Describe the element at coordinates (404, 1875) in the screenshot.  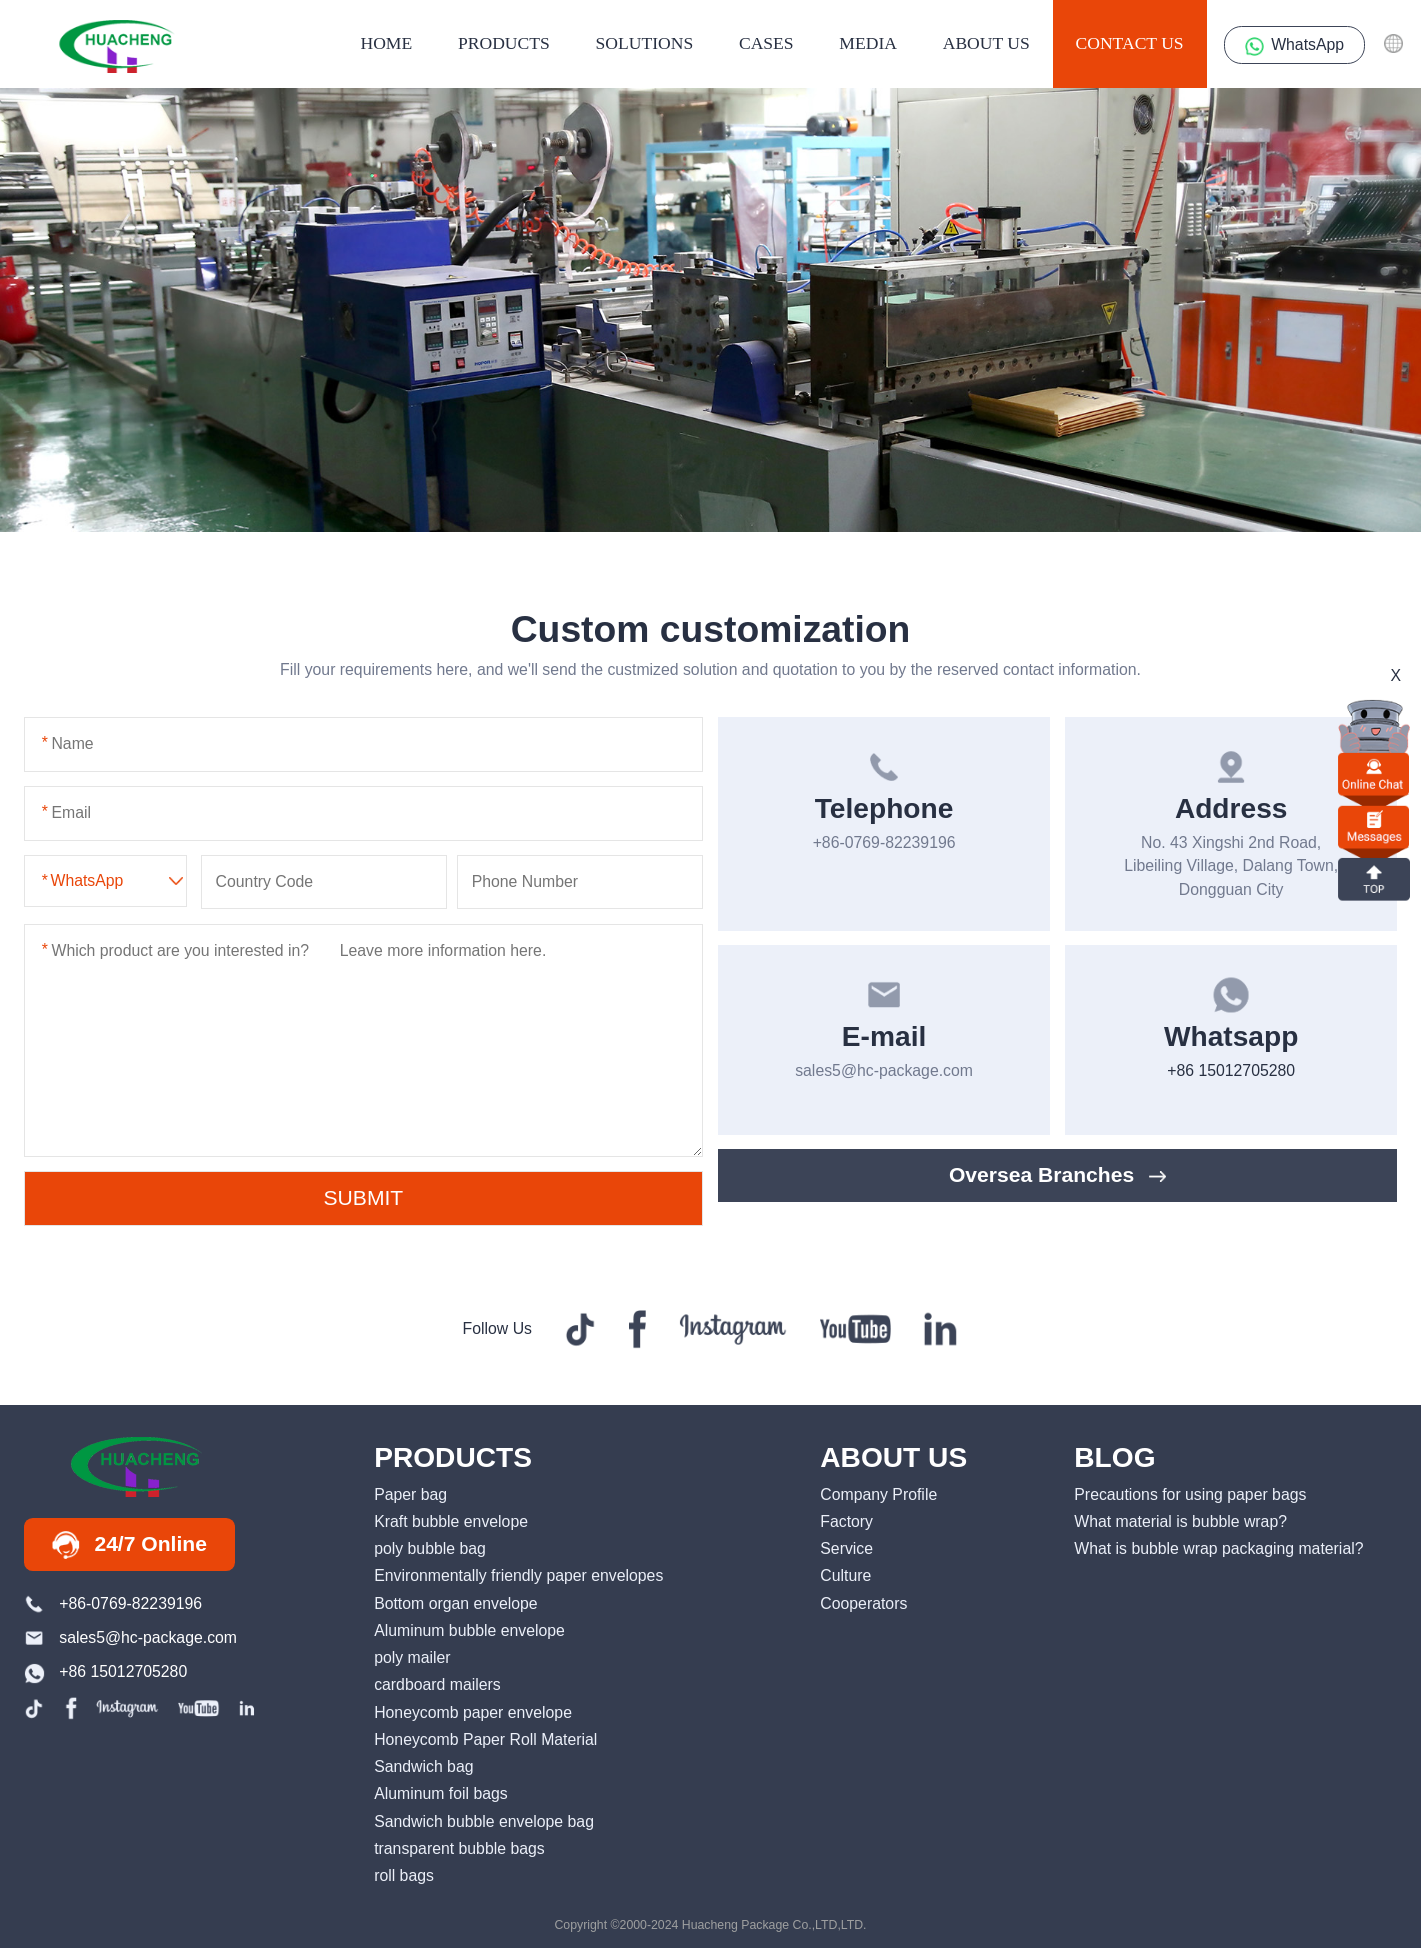
I see `roll bags` at that location.